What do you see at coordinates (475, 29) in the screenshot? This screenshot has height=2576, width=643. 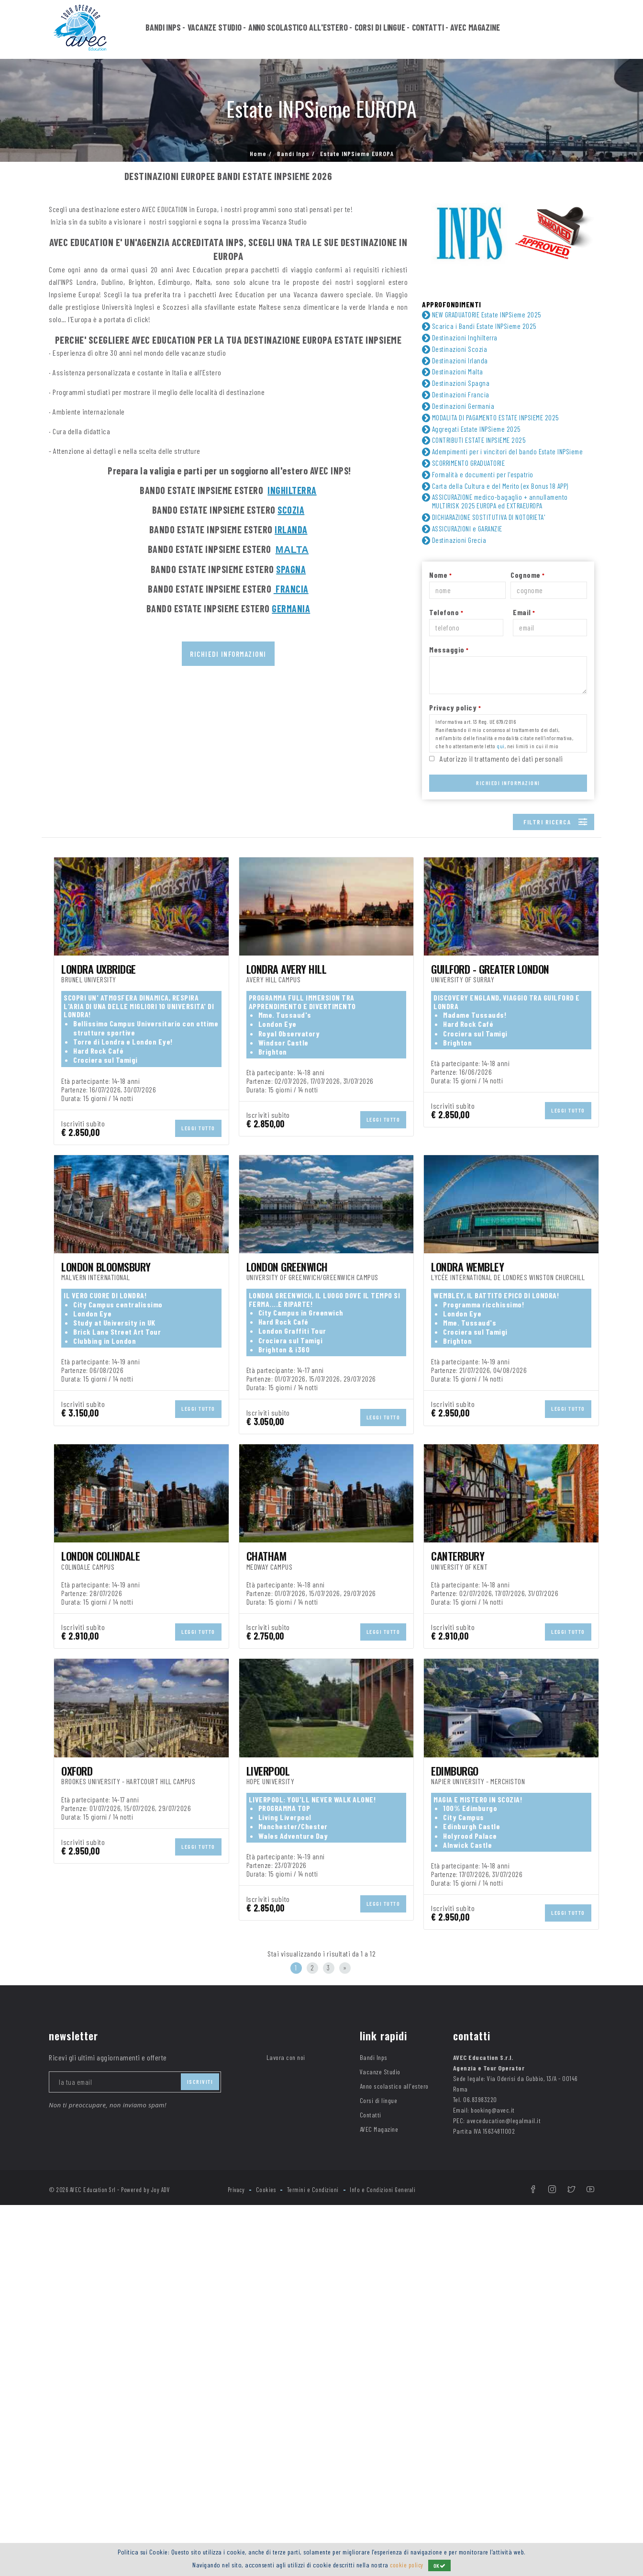 I see `AVEC Magazine` at bounding box center [475, 29].